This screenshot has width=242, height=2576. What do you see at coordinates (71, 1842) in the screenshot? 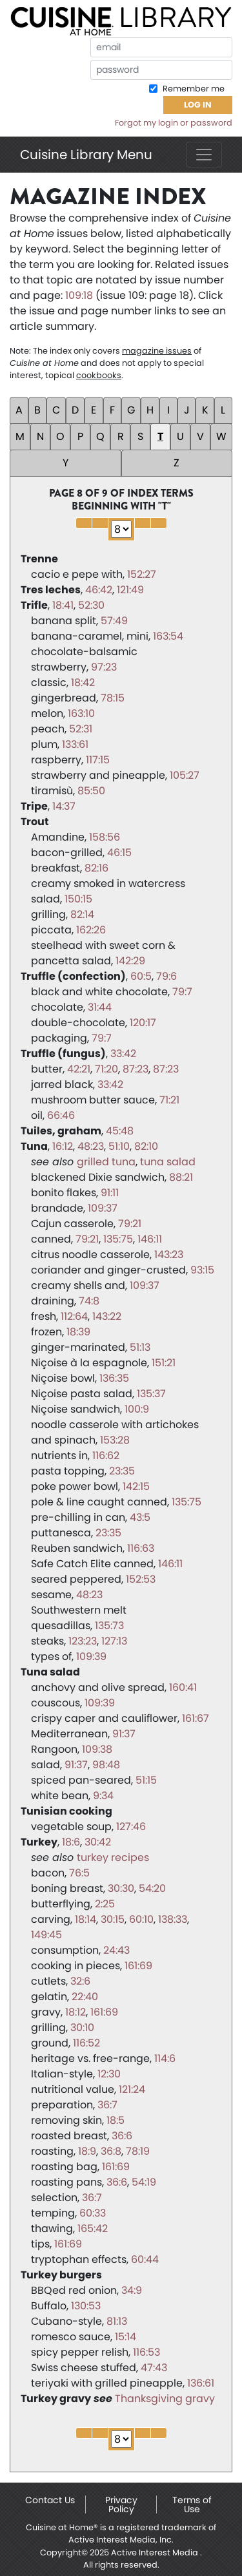
I see `18:6` at bounding box center [71, 1842].